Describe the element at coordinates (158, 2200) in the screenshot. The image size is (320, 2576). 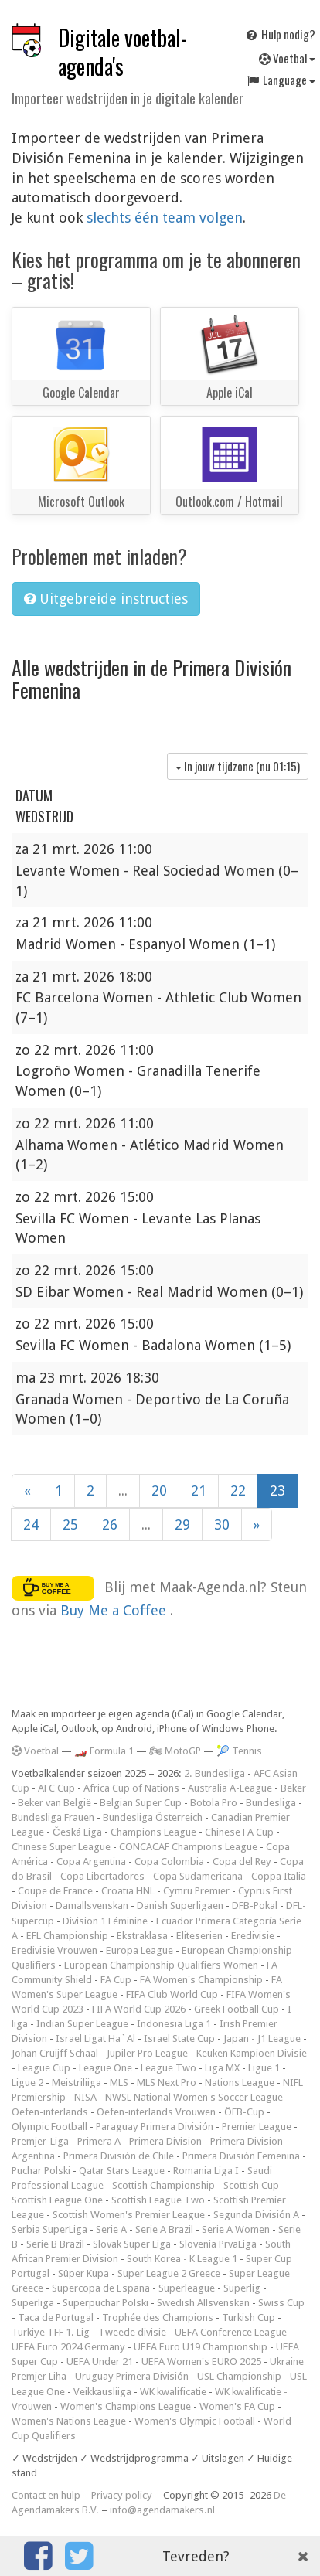
I see `Scottish League Two` at that location.